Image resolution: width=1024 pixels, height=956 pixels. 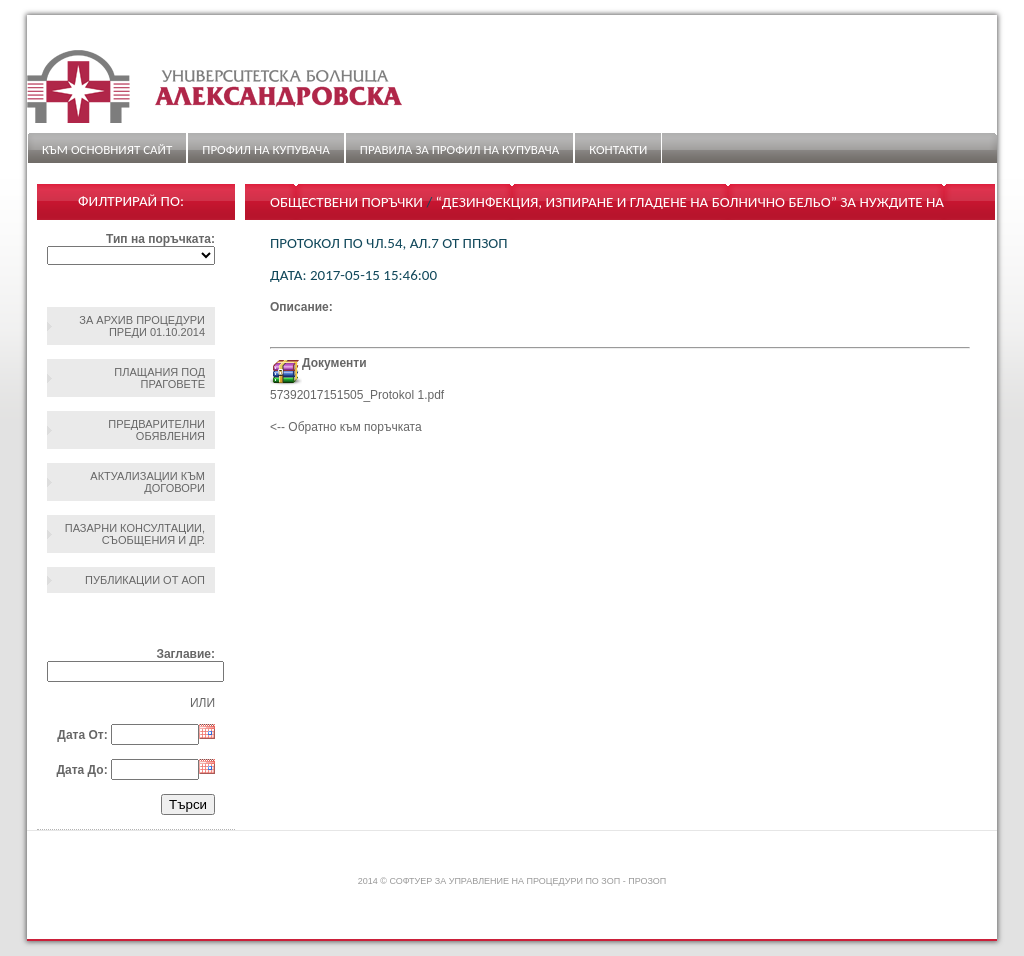 I want to click on <-- Обратно към поръчката, so click(x=346, y=427).